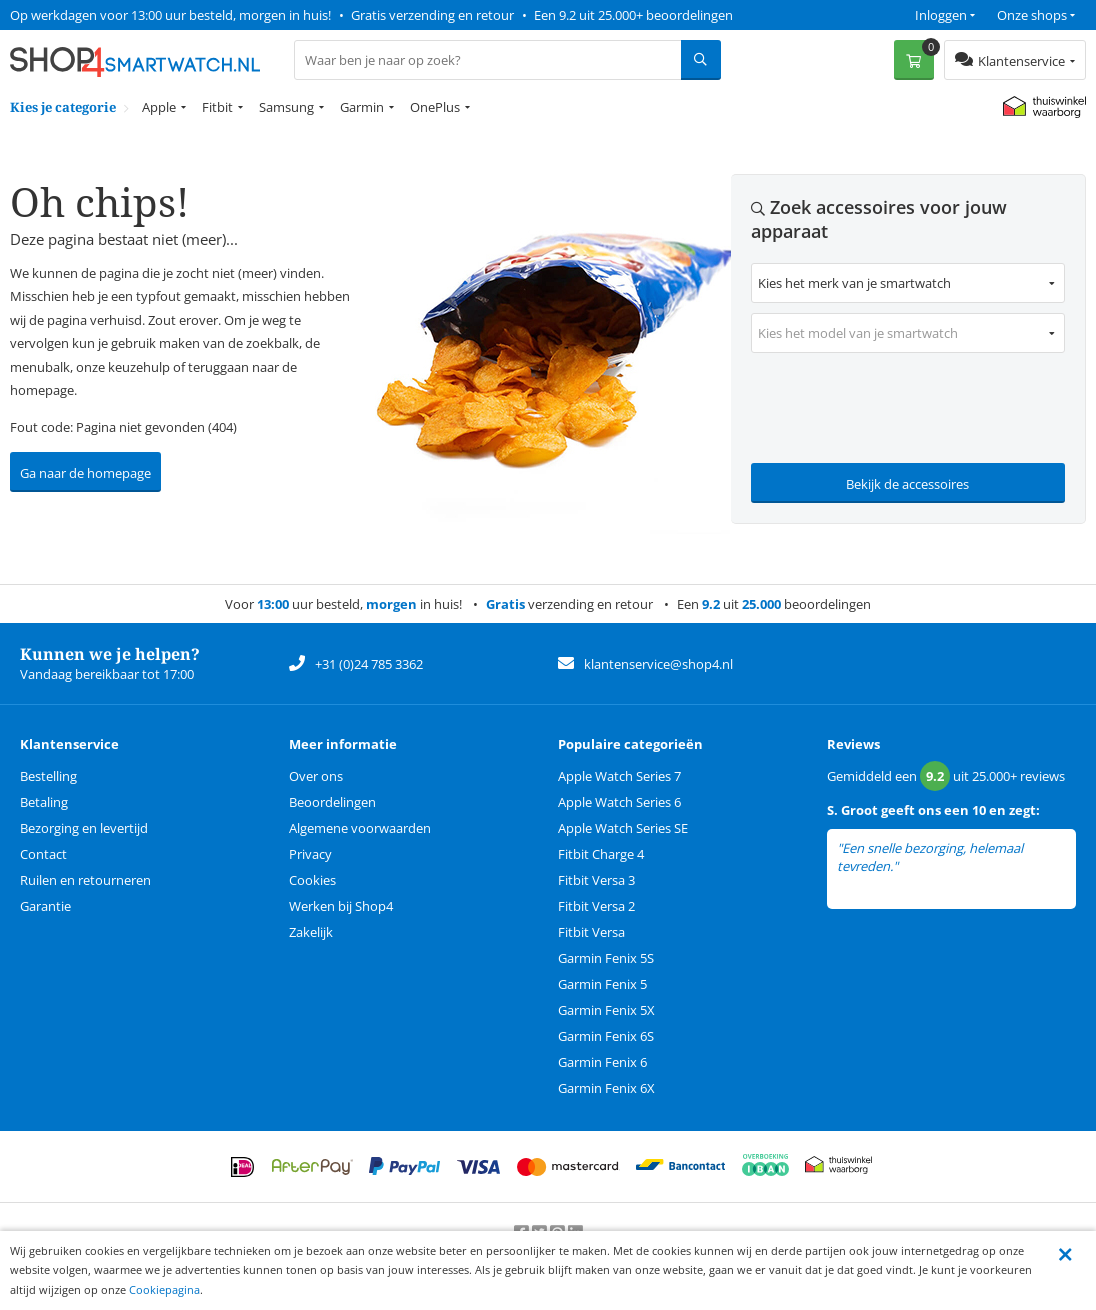 This screenshot has height=1310, width=1096. I want to click on Betaling, so click(44, 802).